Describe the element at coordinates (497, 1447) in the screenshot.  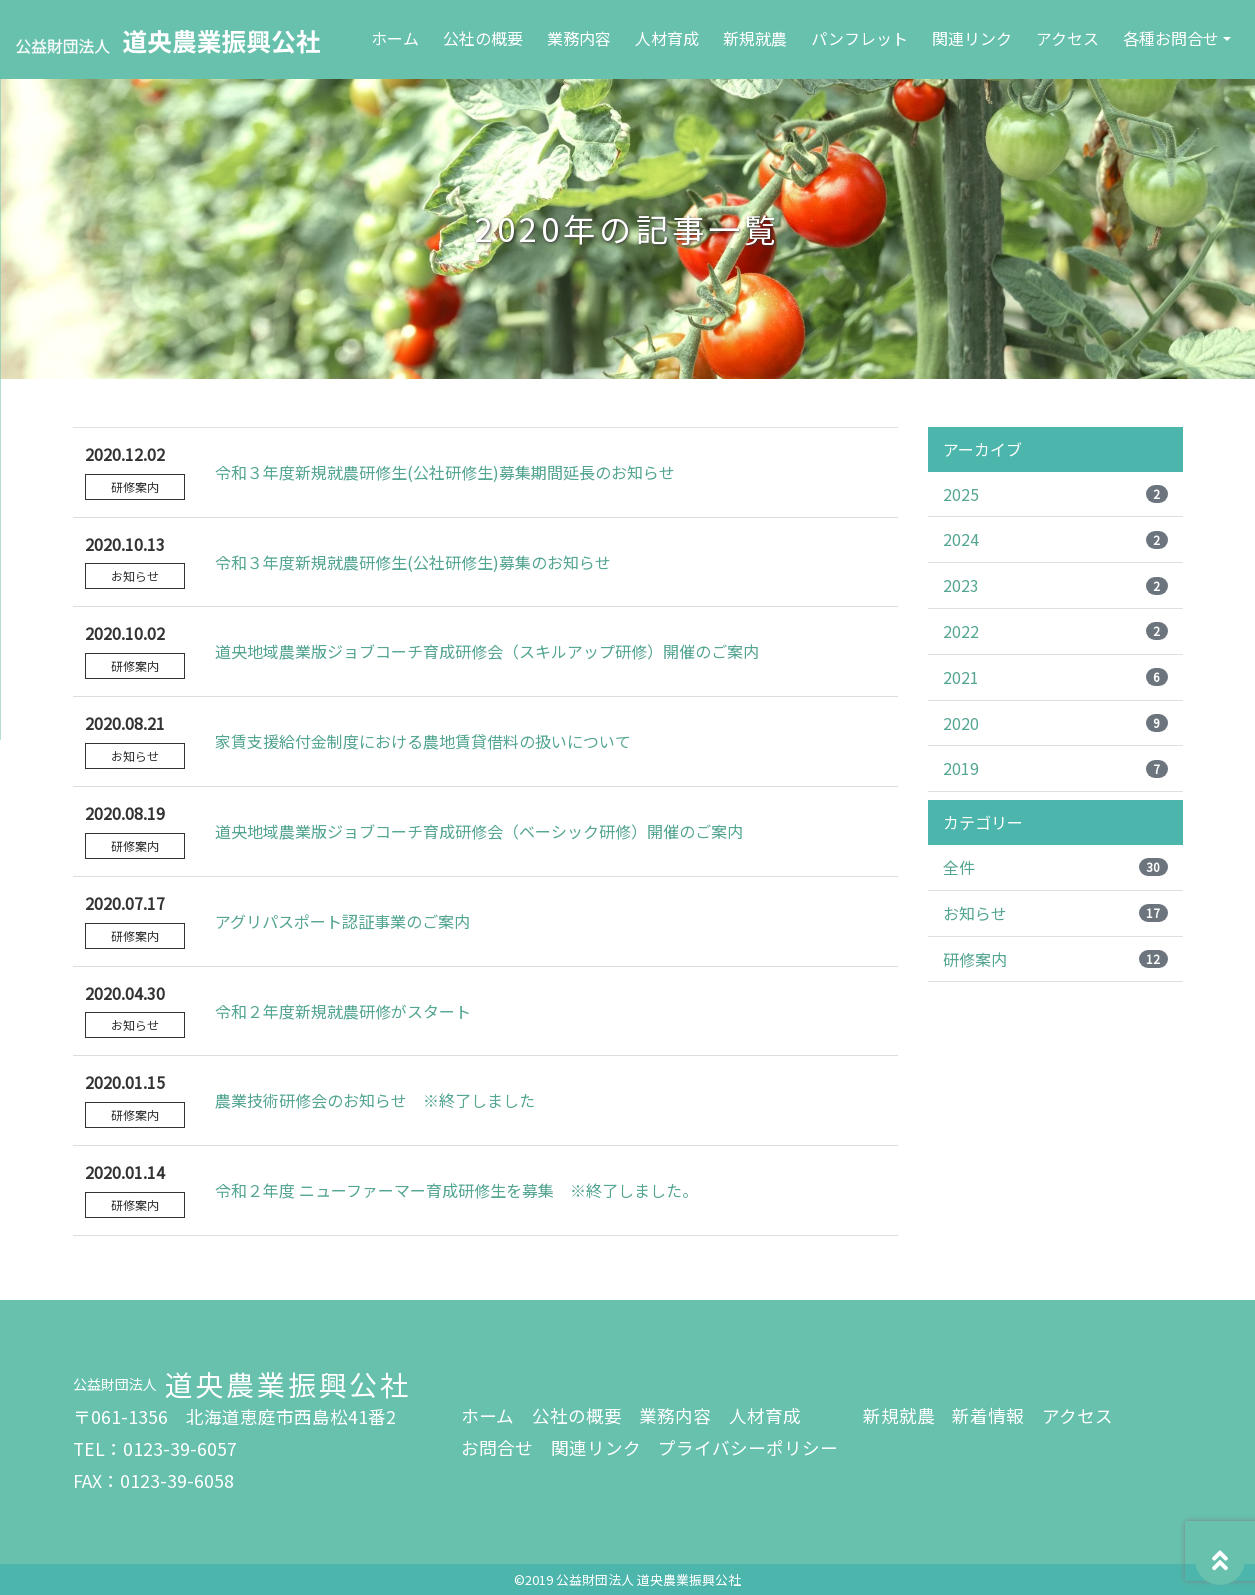
I see `お問合せ` at that location.